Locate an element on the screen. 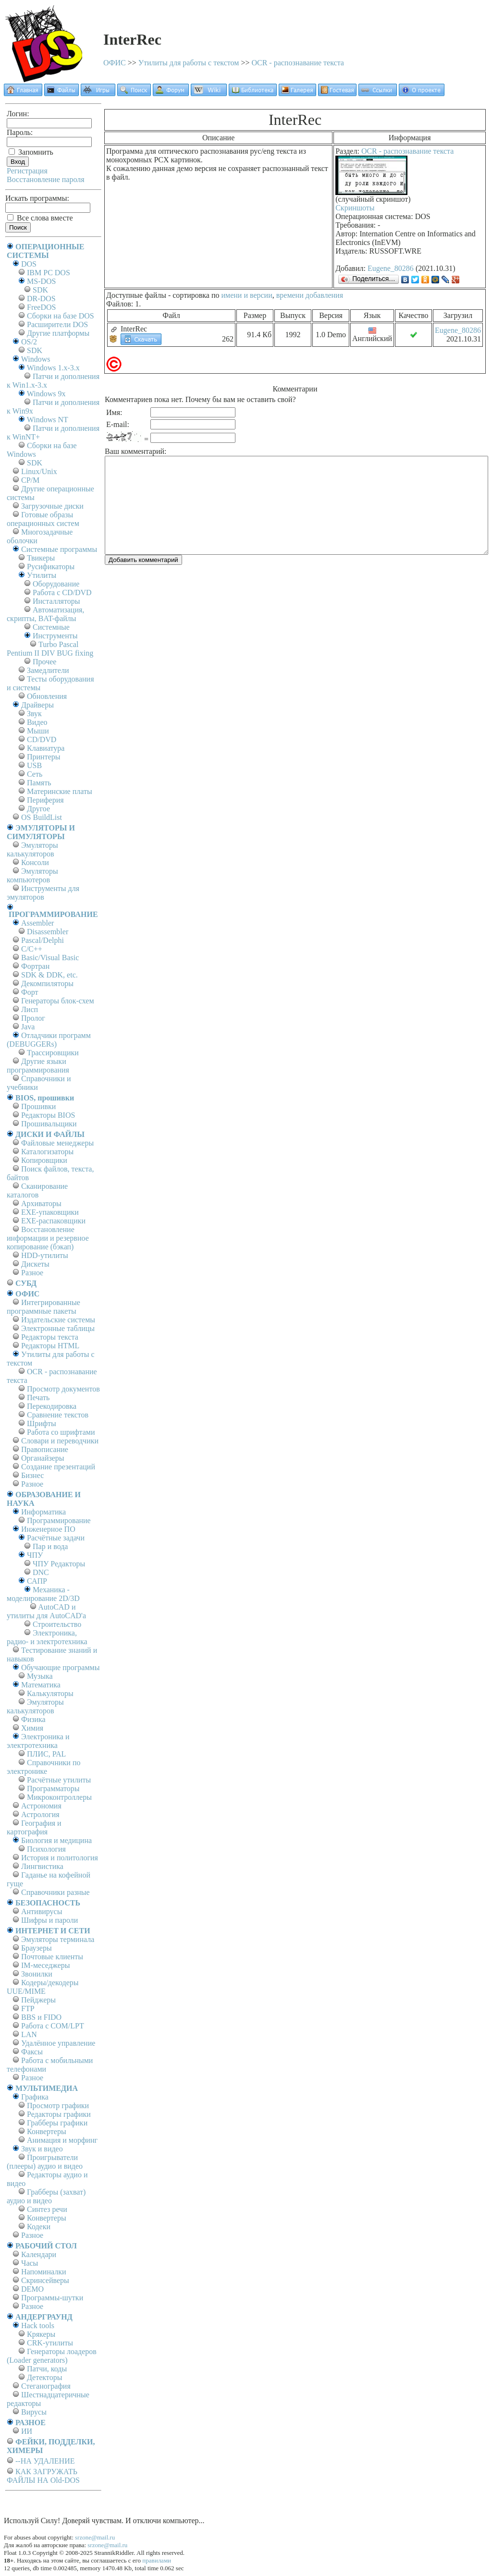 Image resolution: width=492 pixels, height=2576 pixels. Кодеры/декодеры UUE/MIME is located at coordinates (43, 1986).